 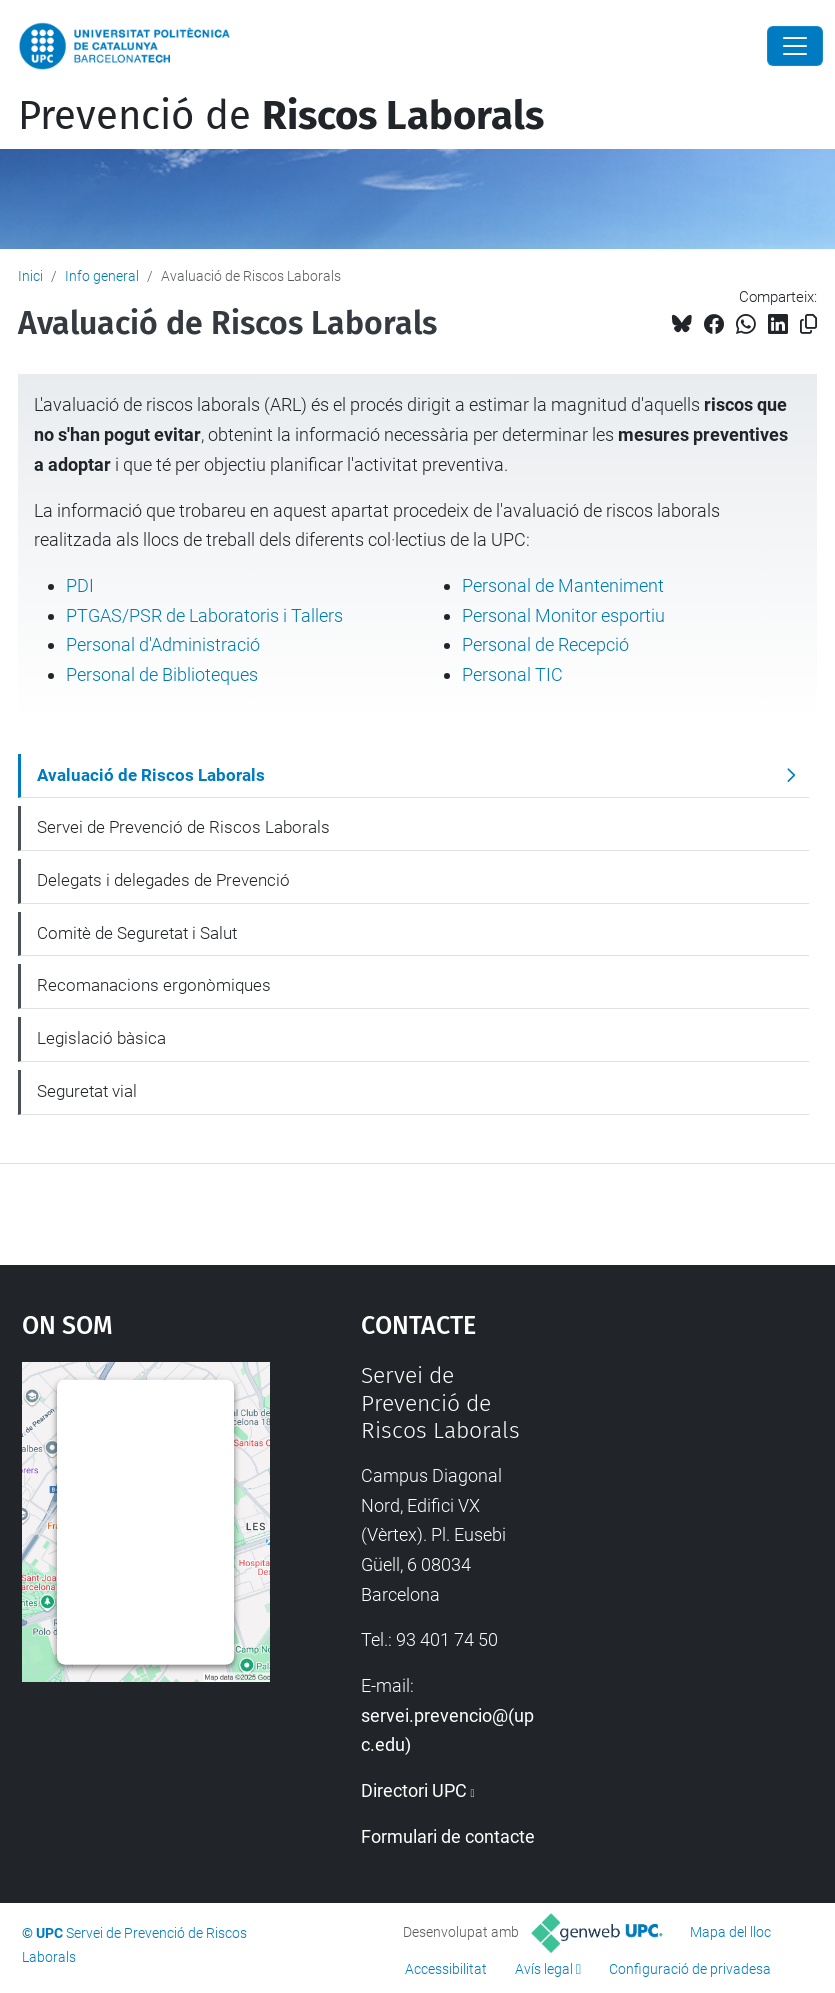 I want to click on PDI, so click(x=80, y=585).